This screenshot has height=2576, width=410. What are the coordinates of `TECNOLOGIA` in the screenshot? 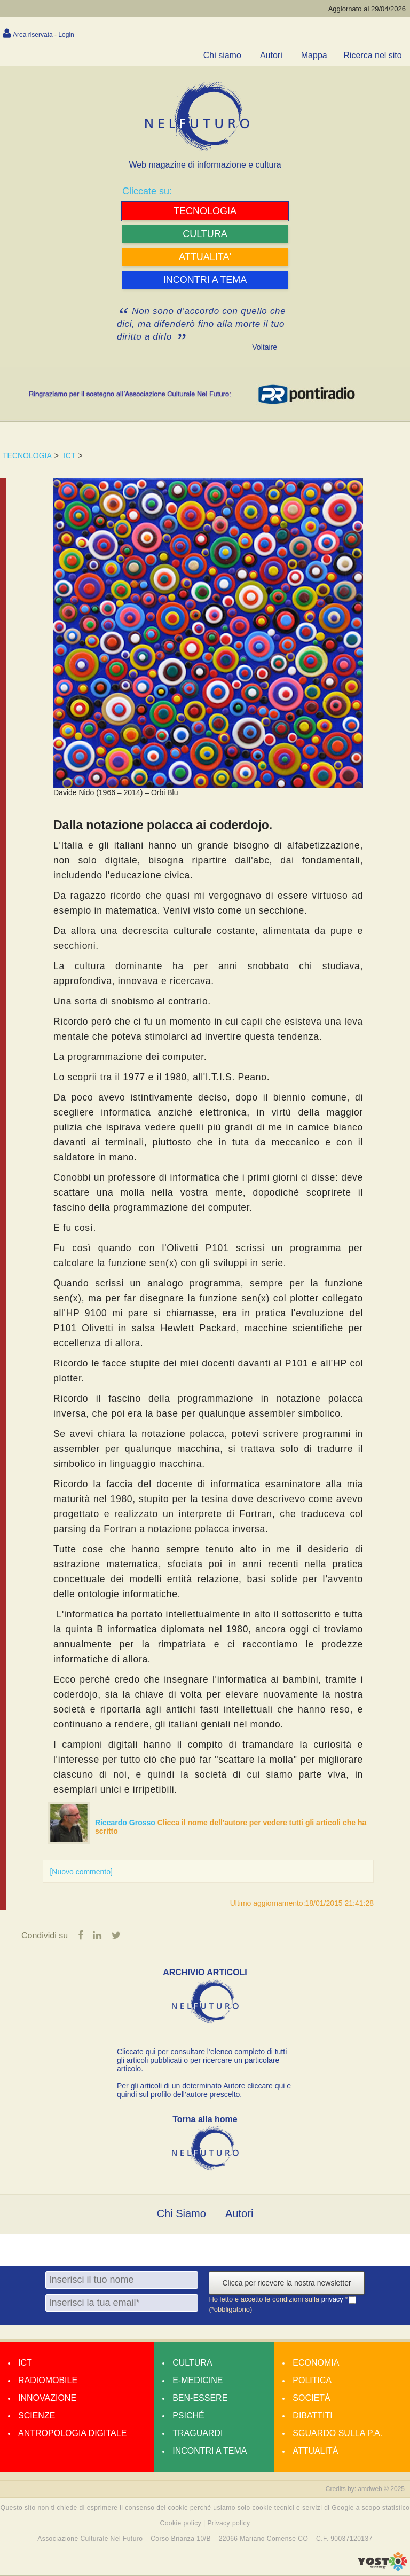 It's located at (27, 455).